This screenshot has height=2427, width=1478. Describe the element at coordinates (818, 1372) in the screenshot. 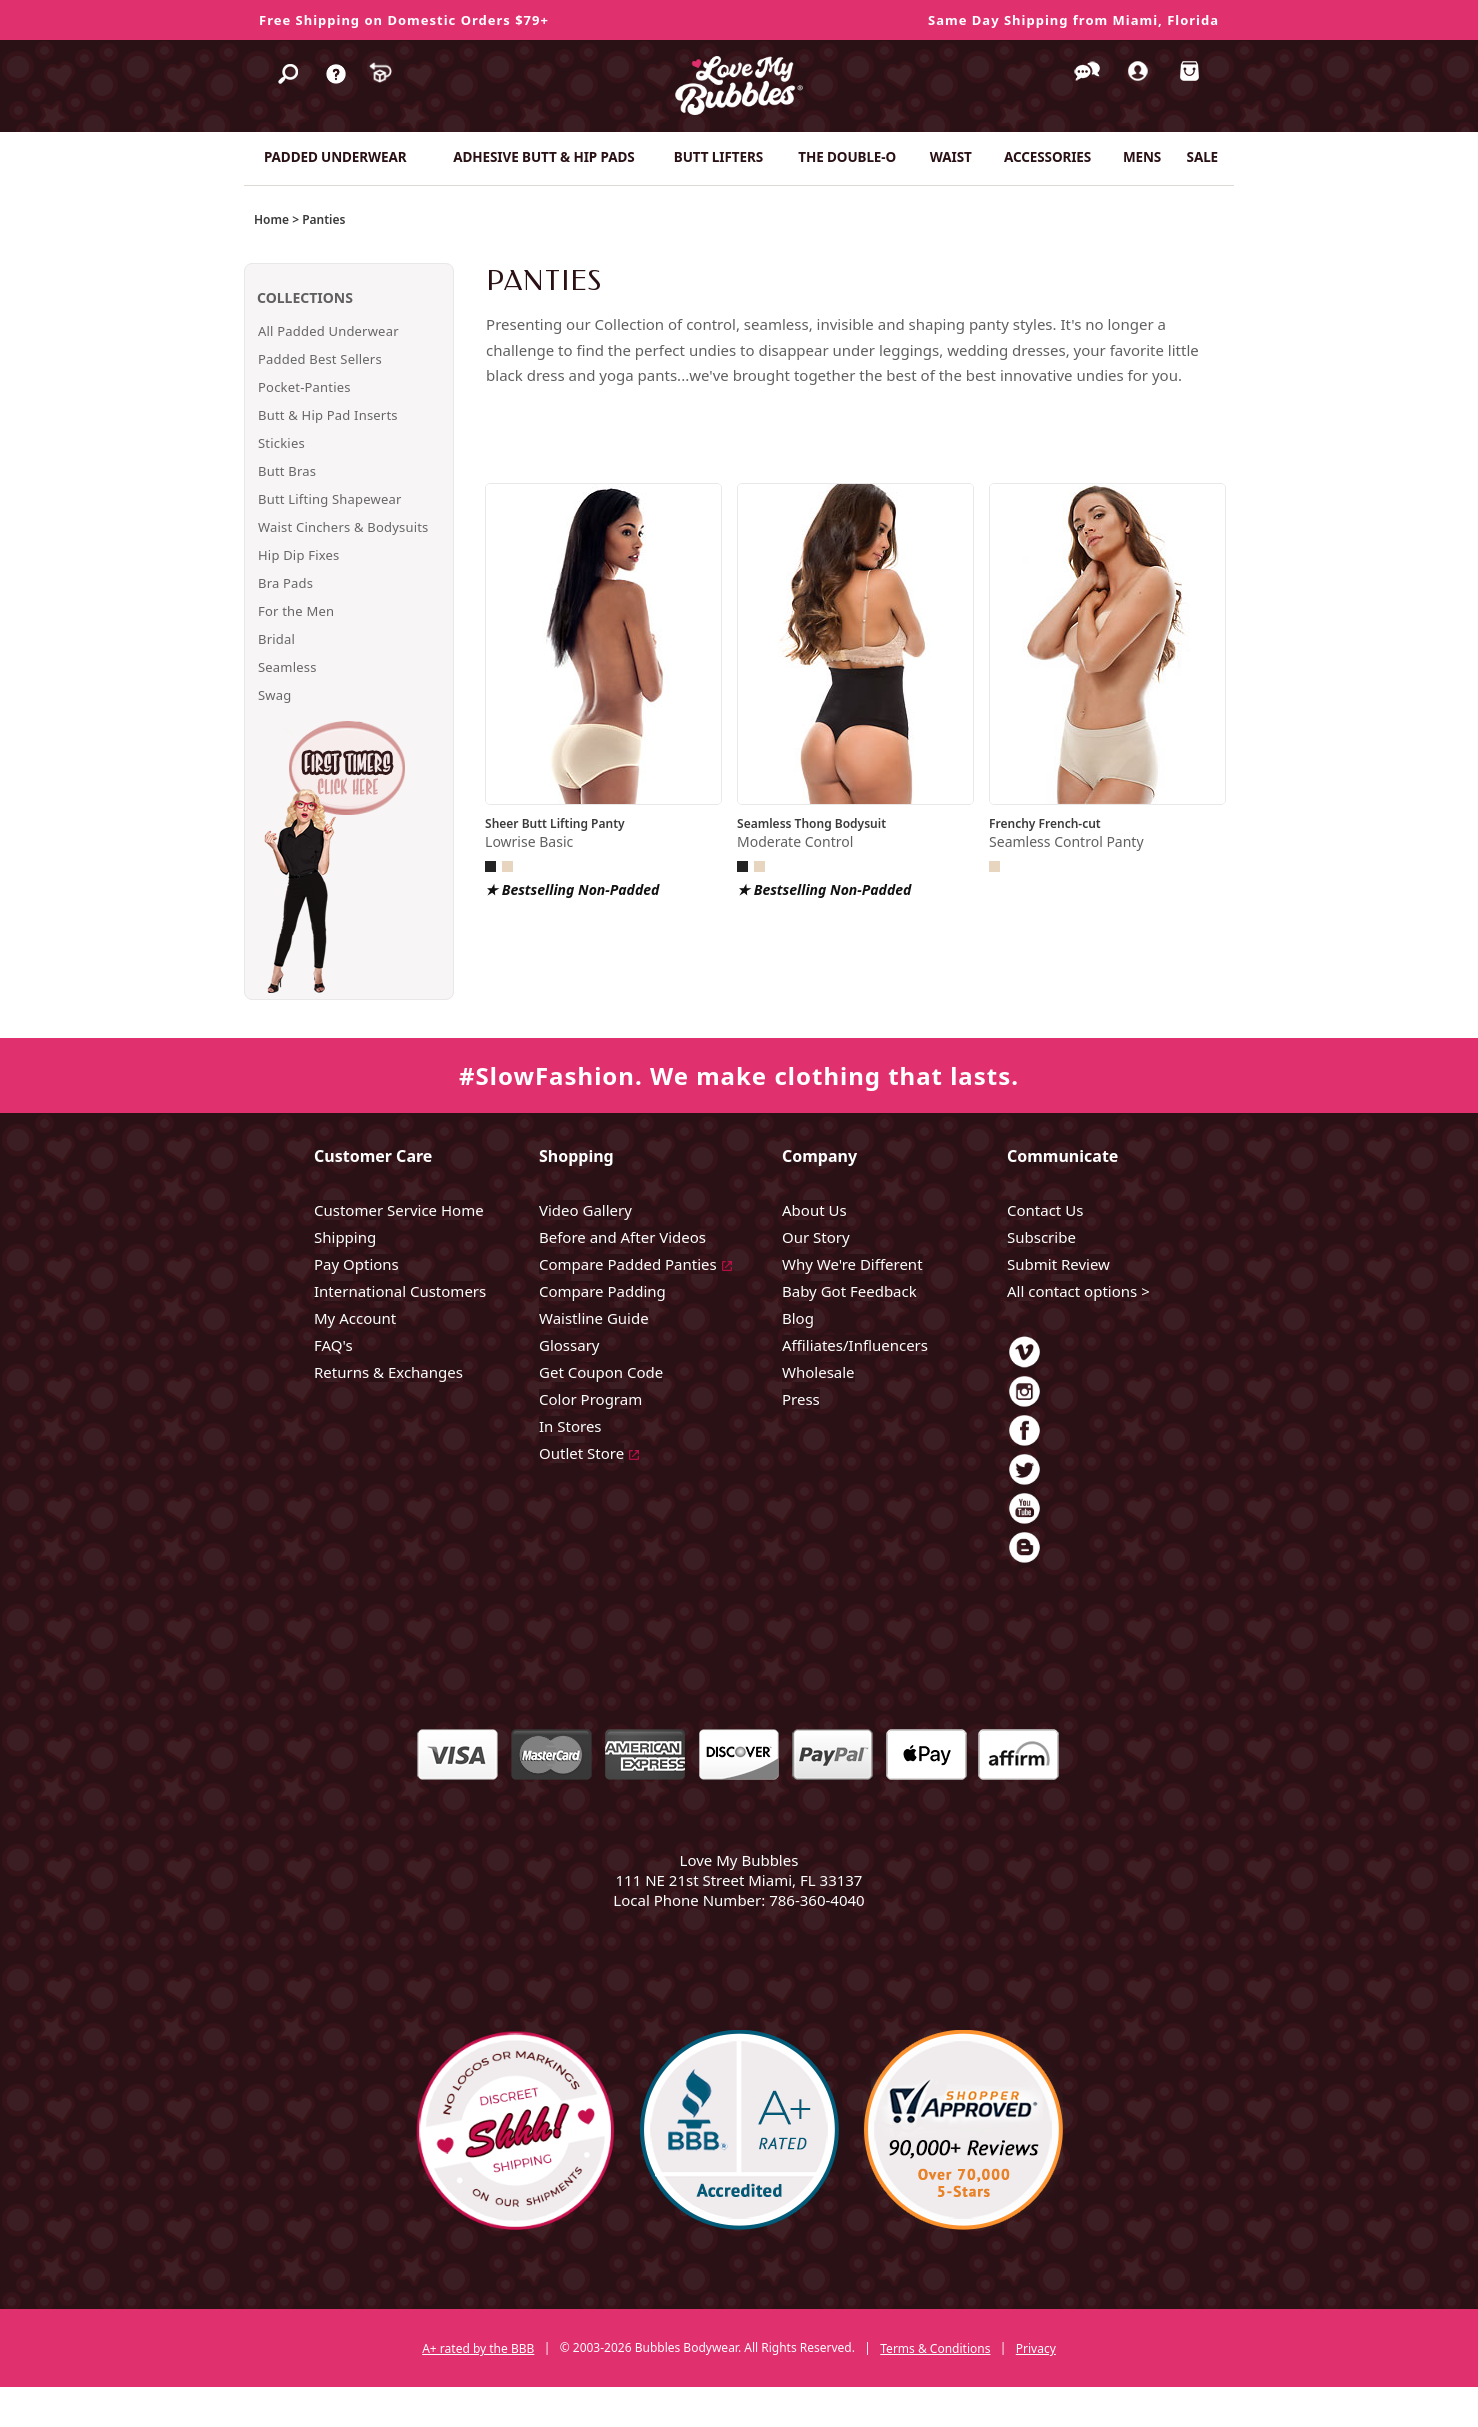

I see `Wholesale` at that location.